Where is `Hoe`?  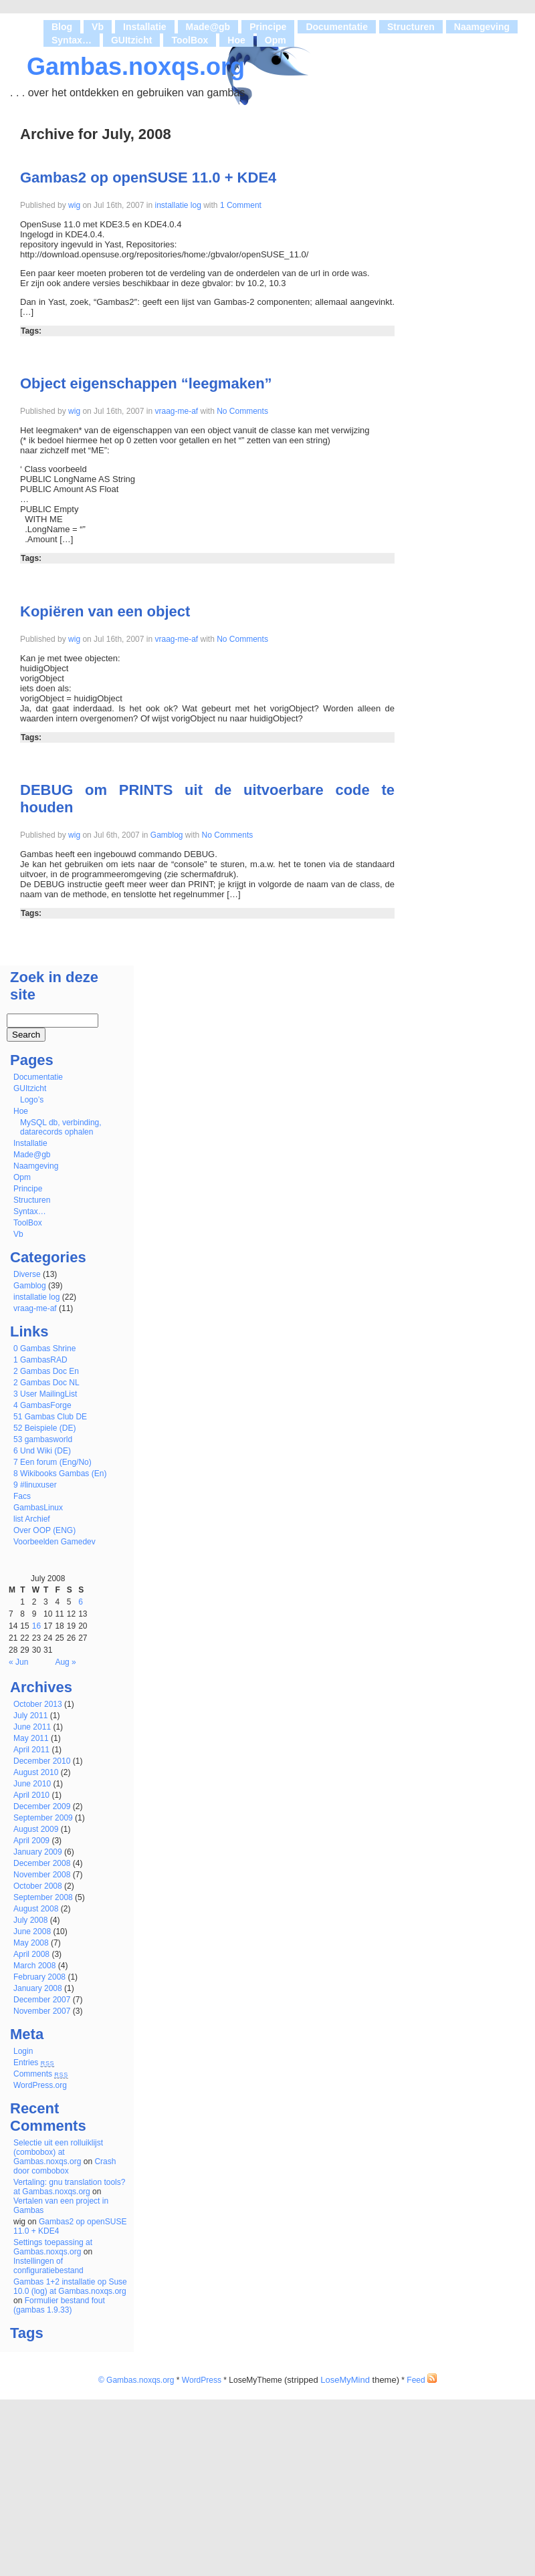
Hoe is located at coordinates (236, 40).